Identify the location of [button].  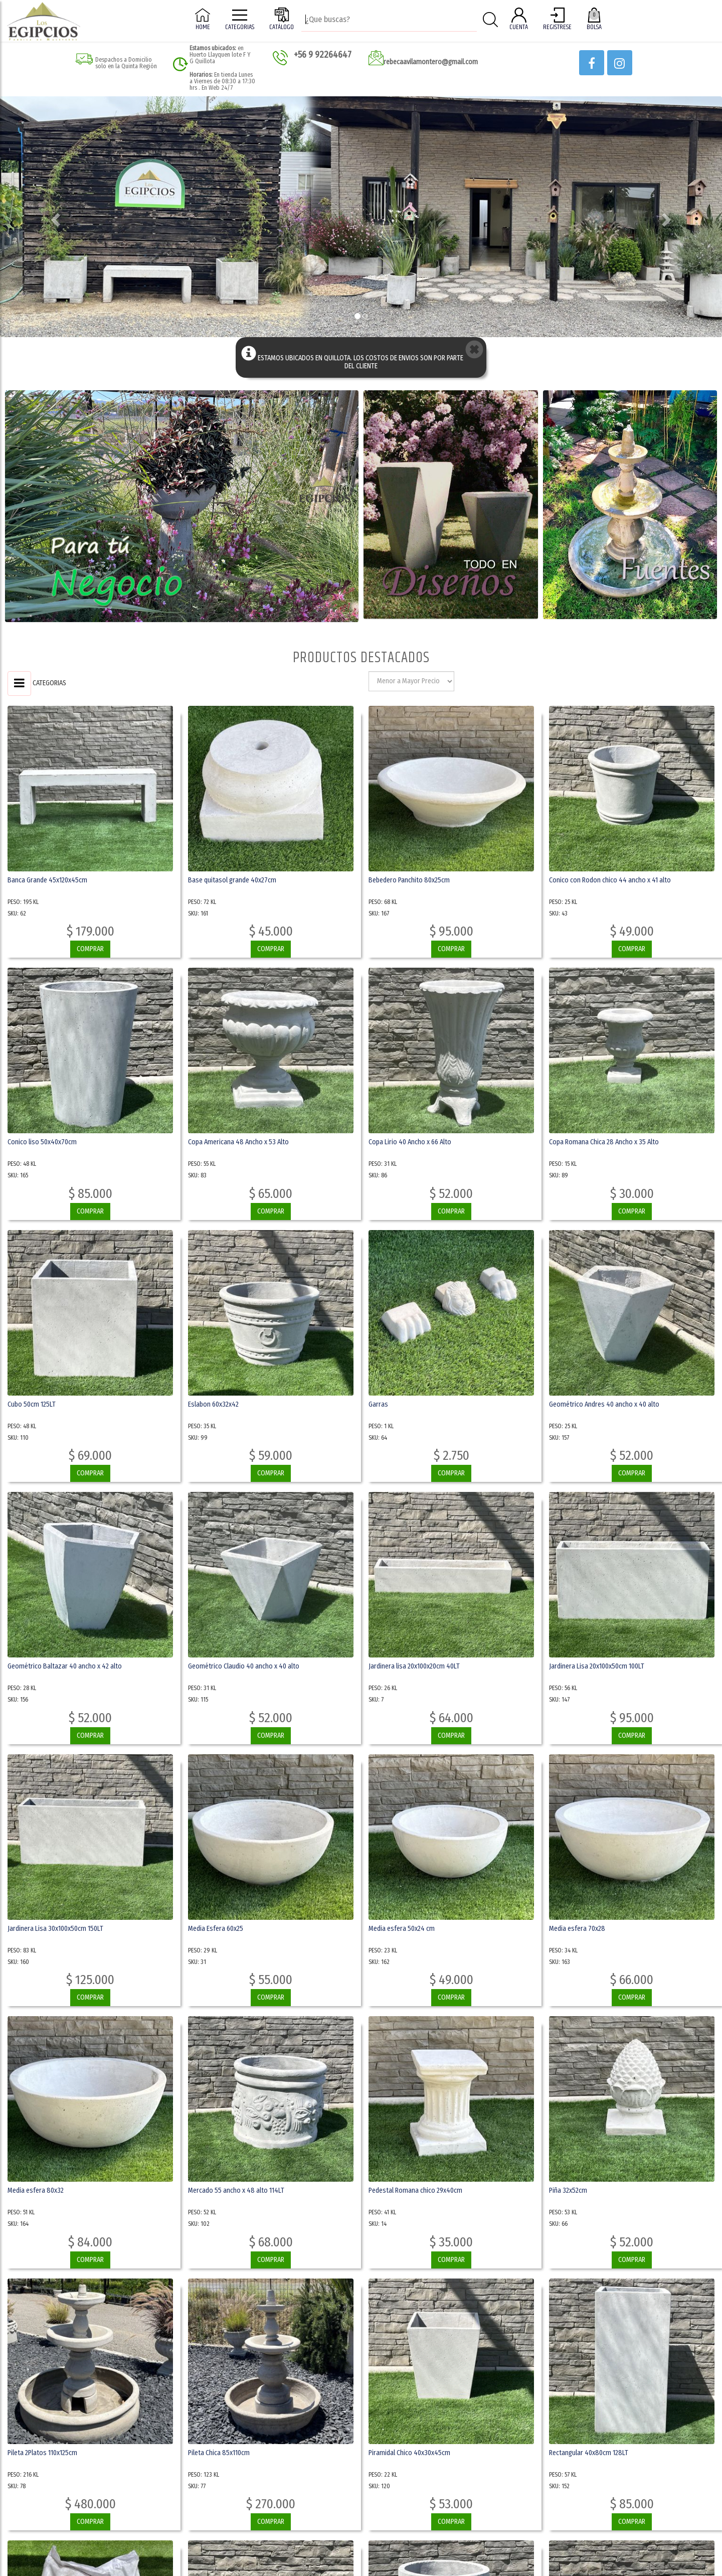
(591, 62).